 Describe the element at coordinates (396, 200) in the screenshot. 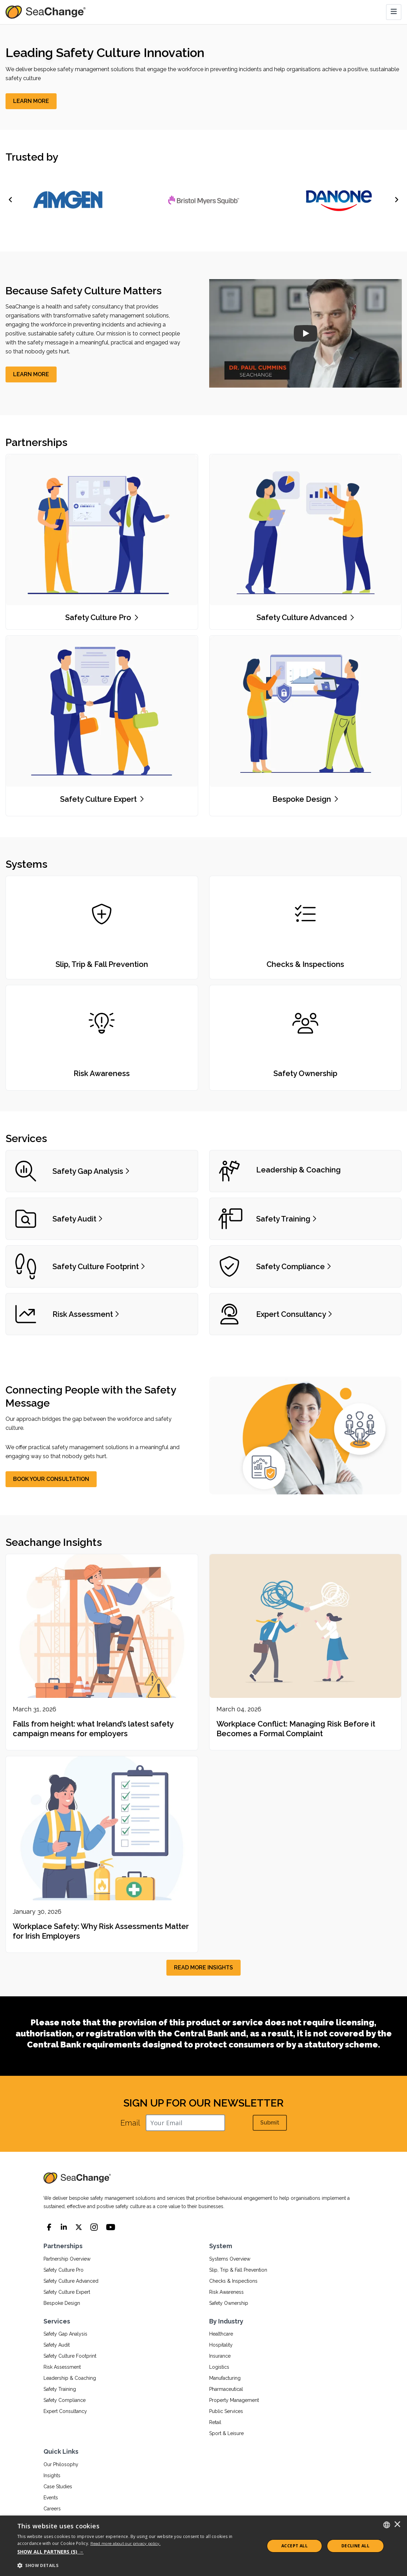

I see `[Next]` at that location.